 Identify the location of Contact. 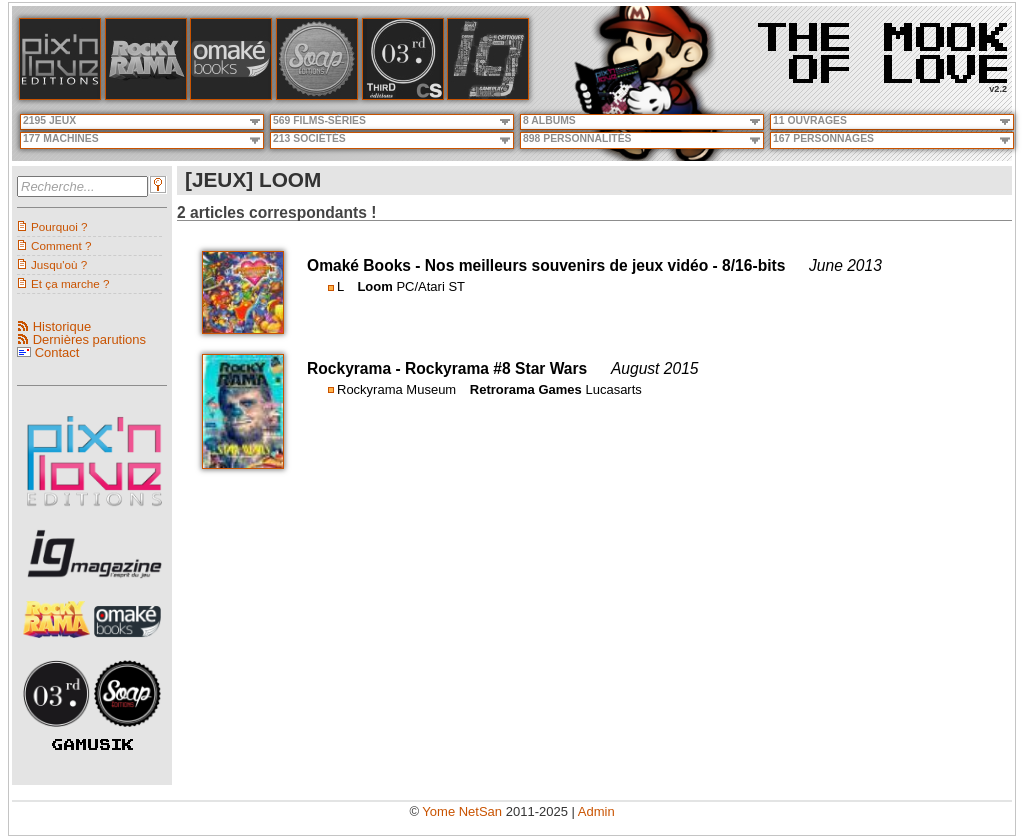
(57, 352).